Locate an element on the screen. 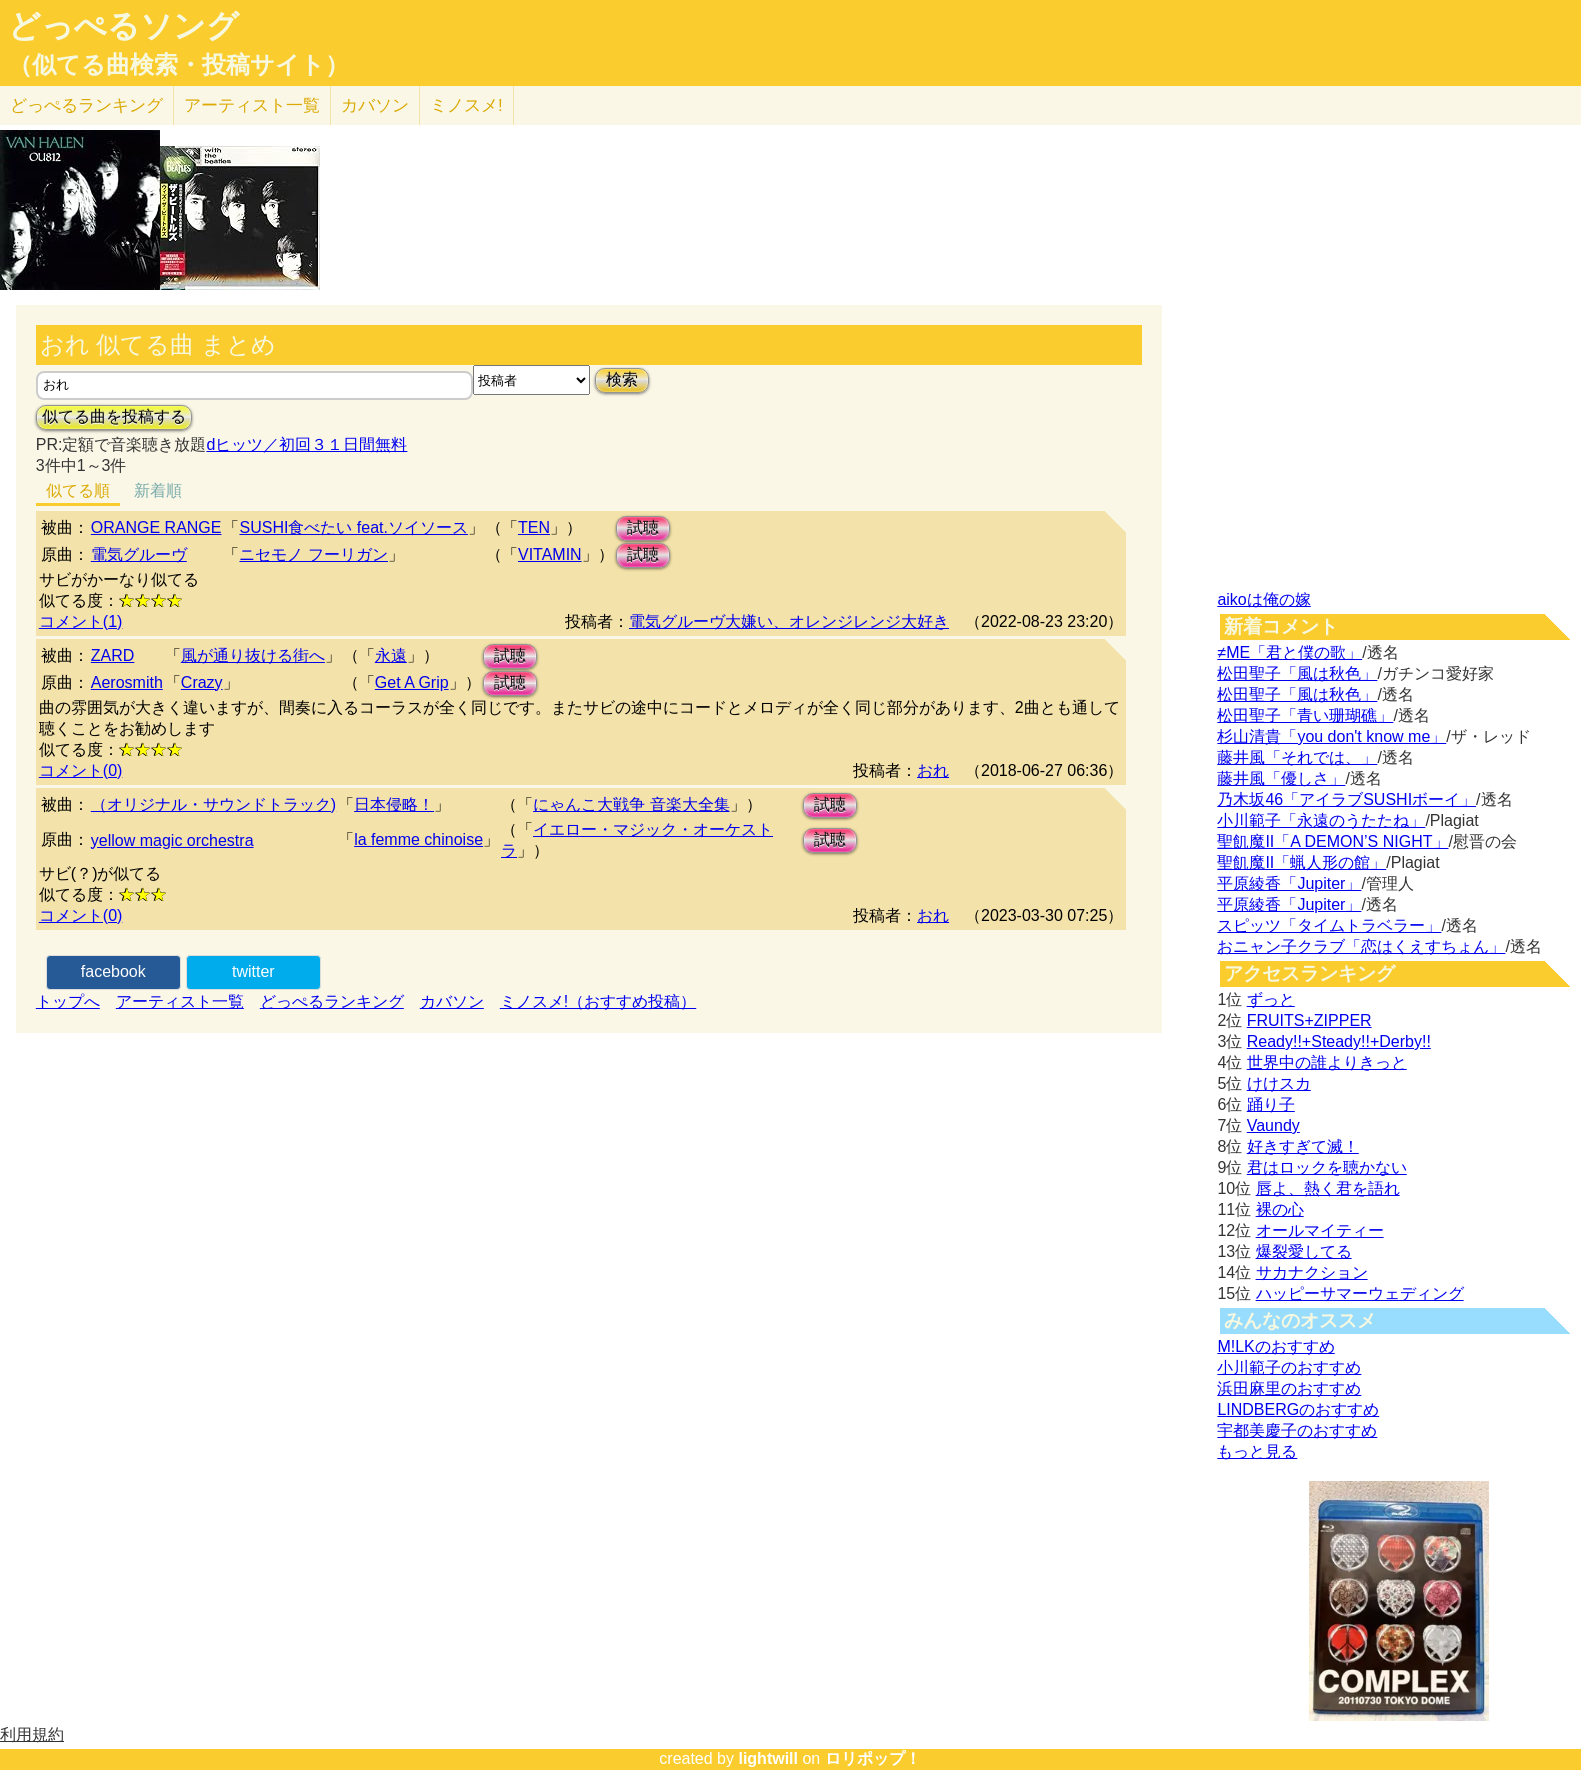 The width and height of the screenshot is (1581, 1770). 新着順 is located at coordinates (158, 490).